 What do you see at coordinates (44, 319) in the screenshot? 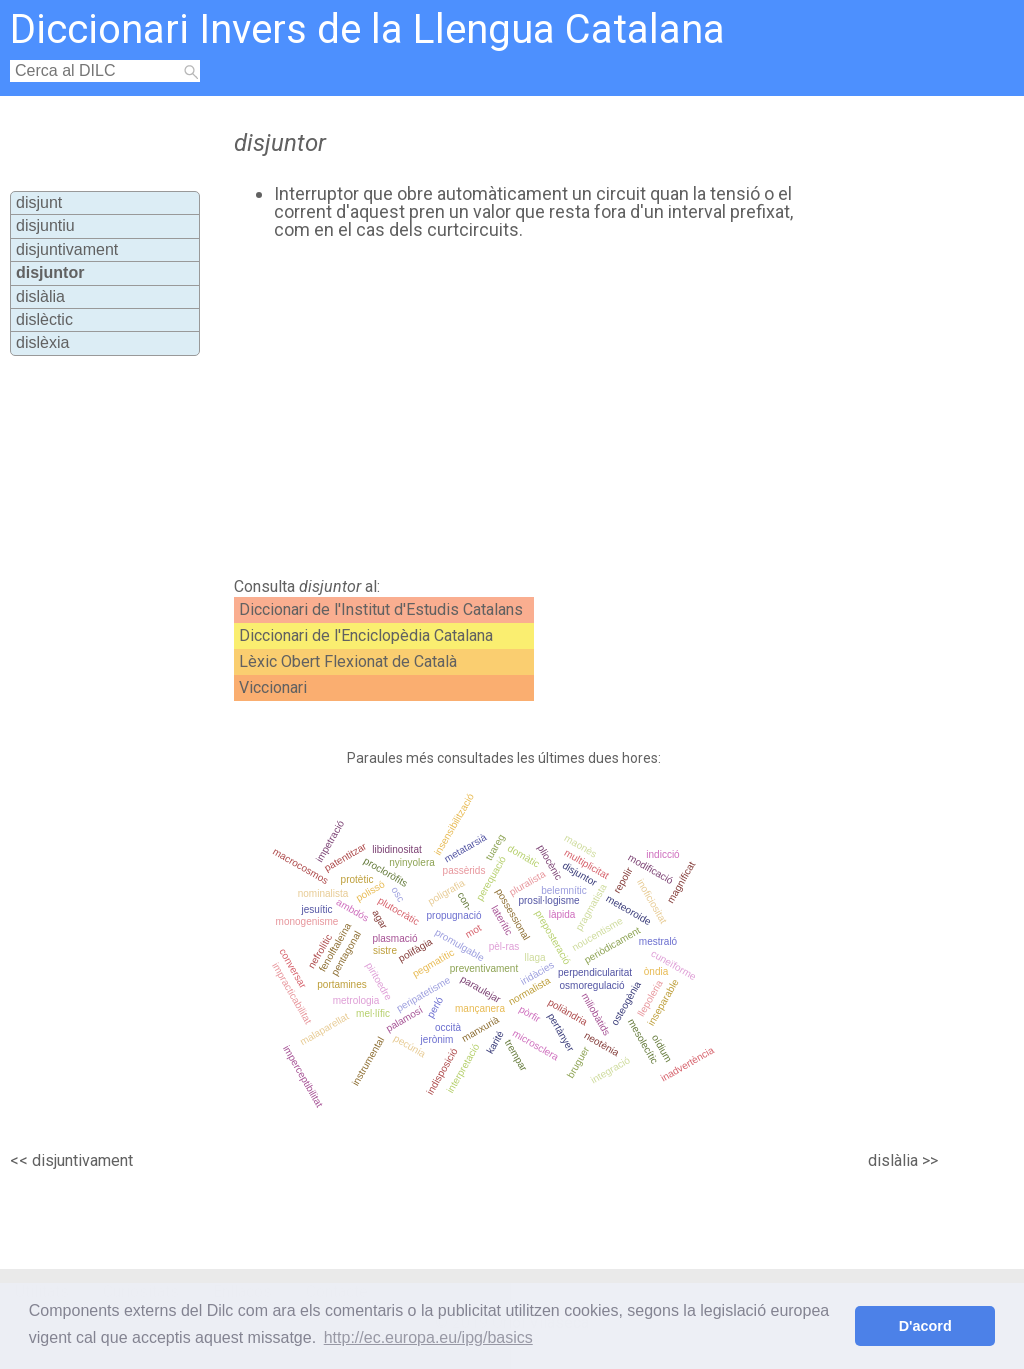
I see `dislèctic` at bounding box center [44, 319].